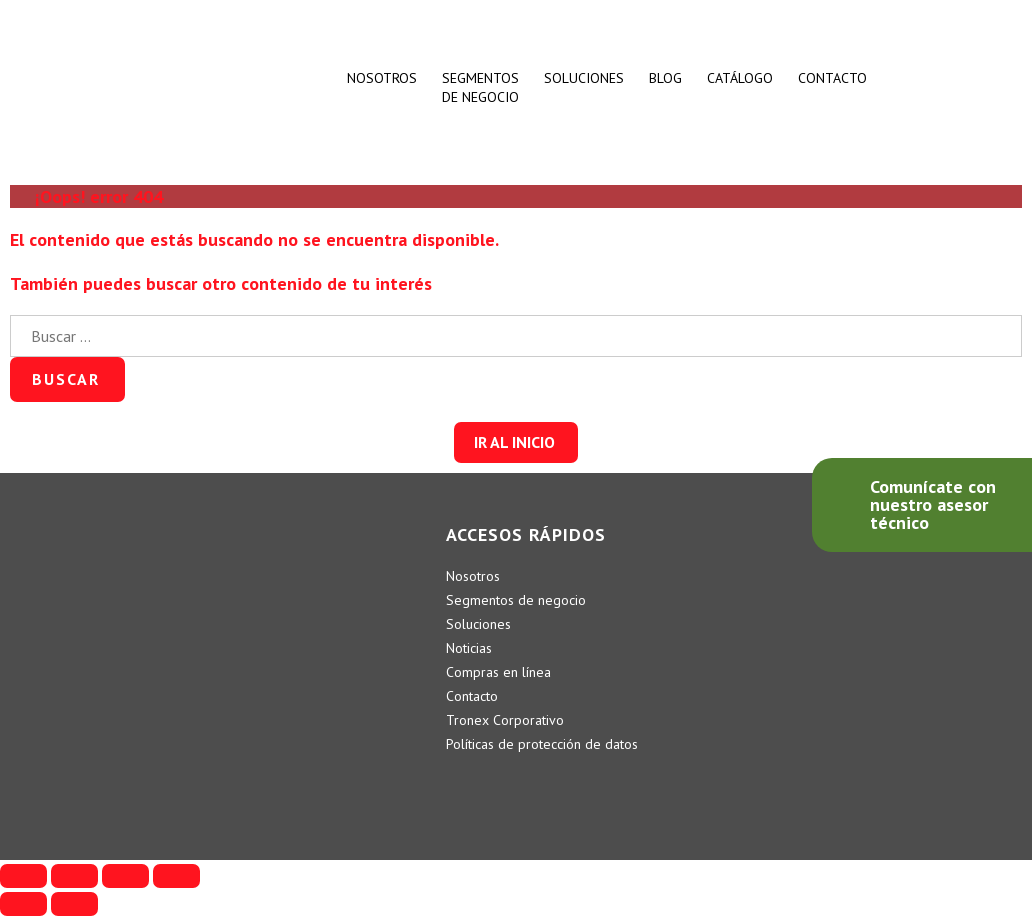  Describe the element at coordinates (740, 78) in the screenshot. I see `CATÁLOGO` at that location.